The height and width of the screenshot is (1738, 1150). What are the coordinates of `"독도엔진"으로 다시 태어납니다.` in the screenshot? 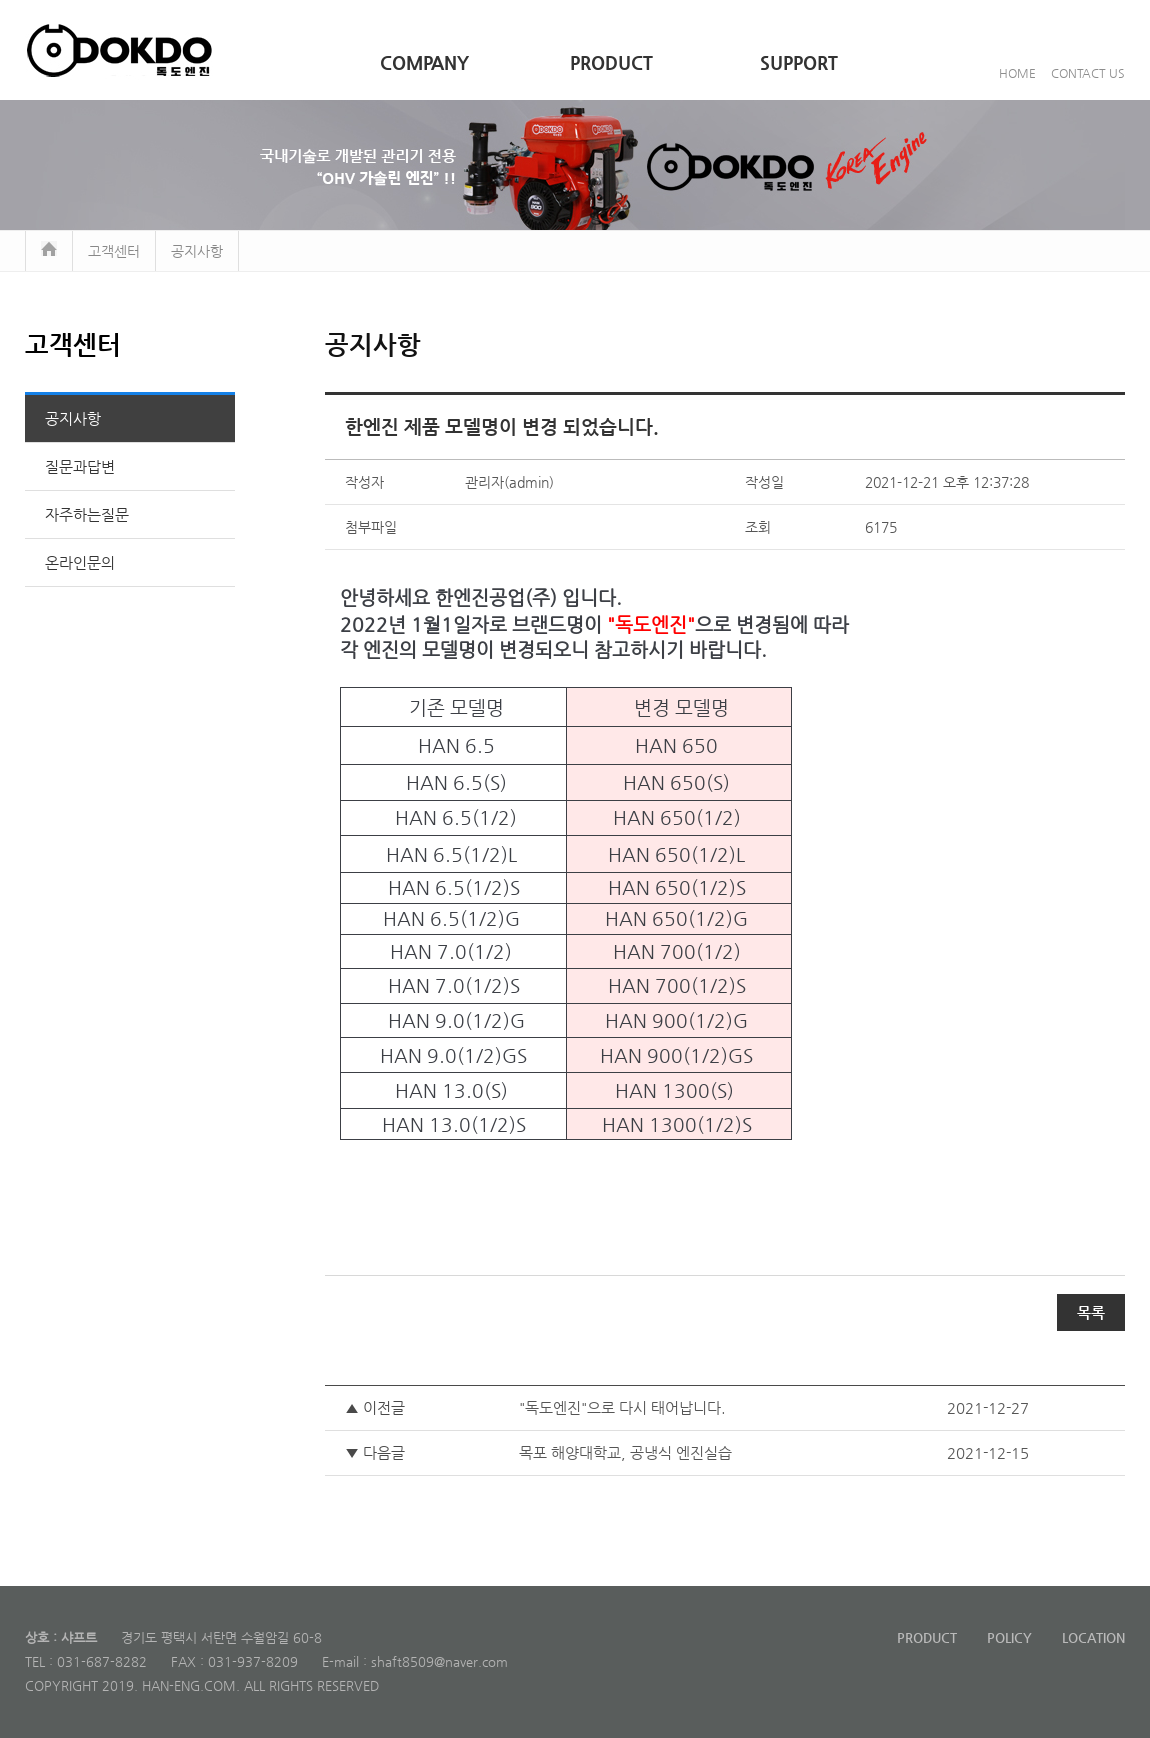 It's located at (622, 1407).